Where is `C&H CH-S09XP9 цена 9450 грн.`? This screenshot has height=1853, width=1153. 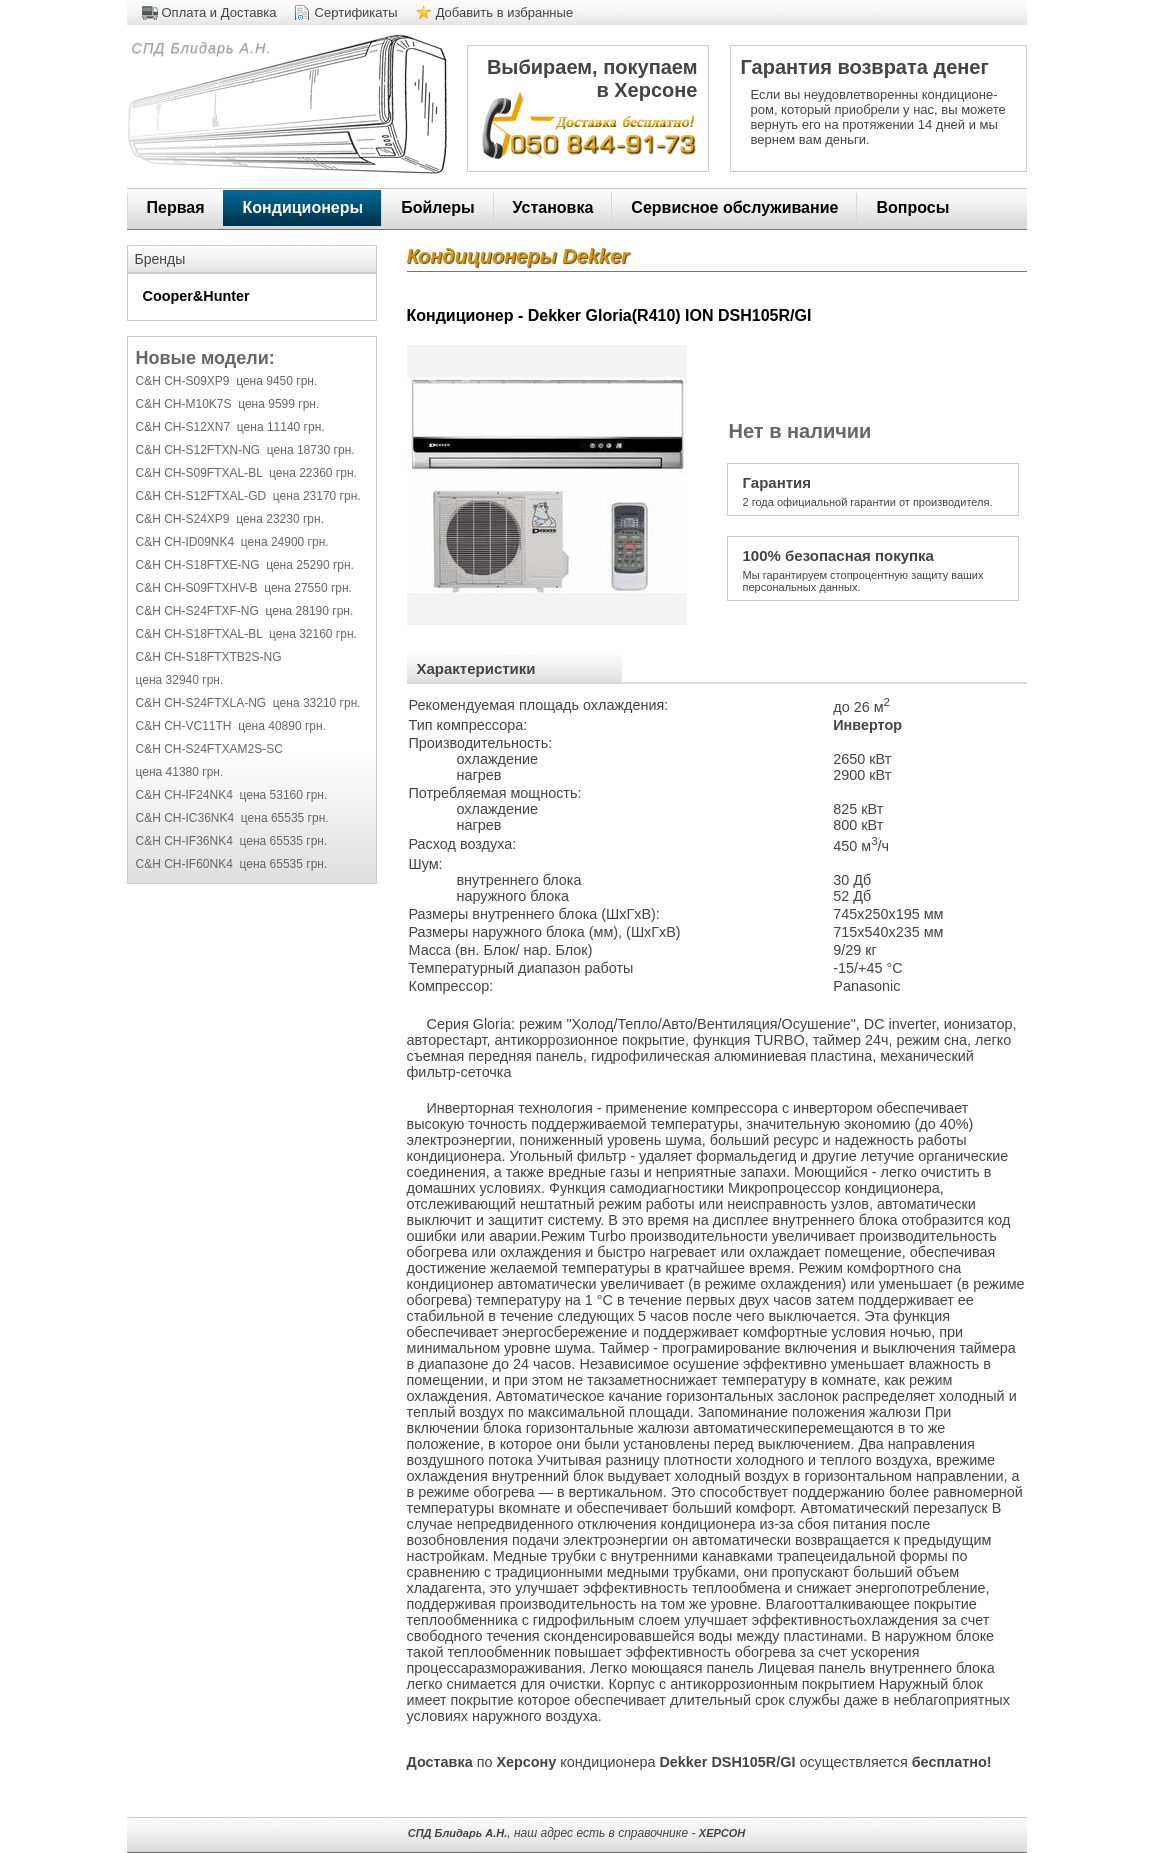 C&H CH-S09XP9 цена 9450 грн. is located at coordinates (227, 381).